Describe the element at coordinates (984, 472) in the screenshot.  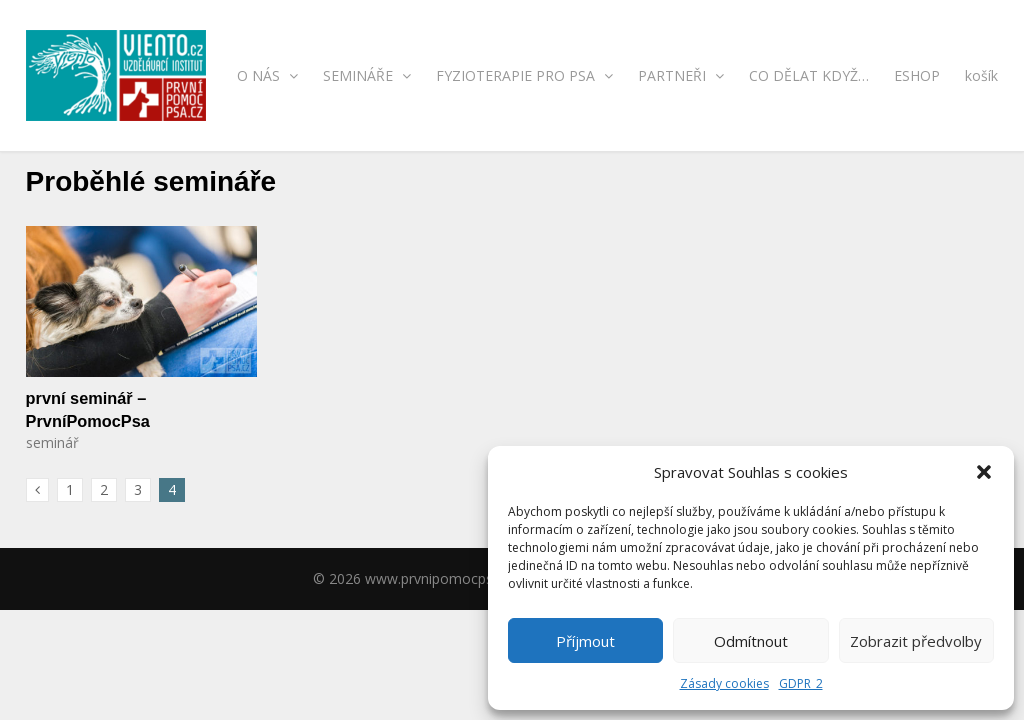
I see `[button]` at that location.